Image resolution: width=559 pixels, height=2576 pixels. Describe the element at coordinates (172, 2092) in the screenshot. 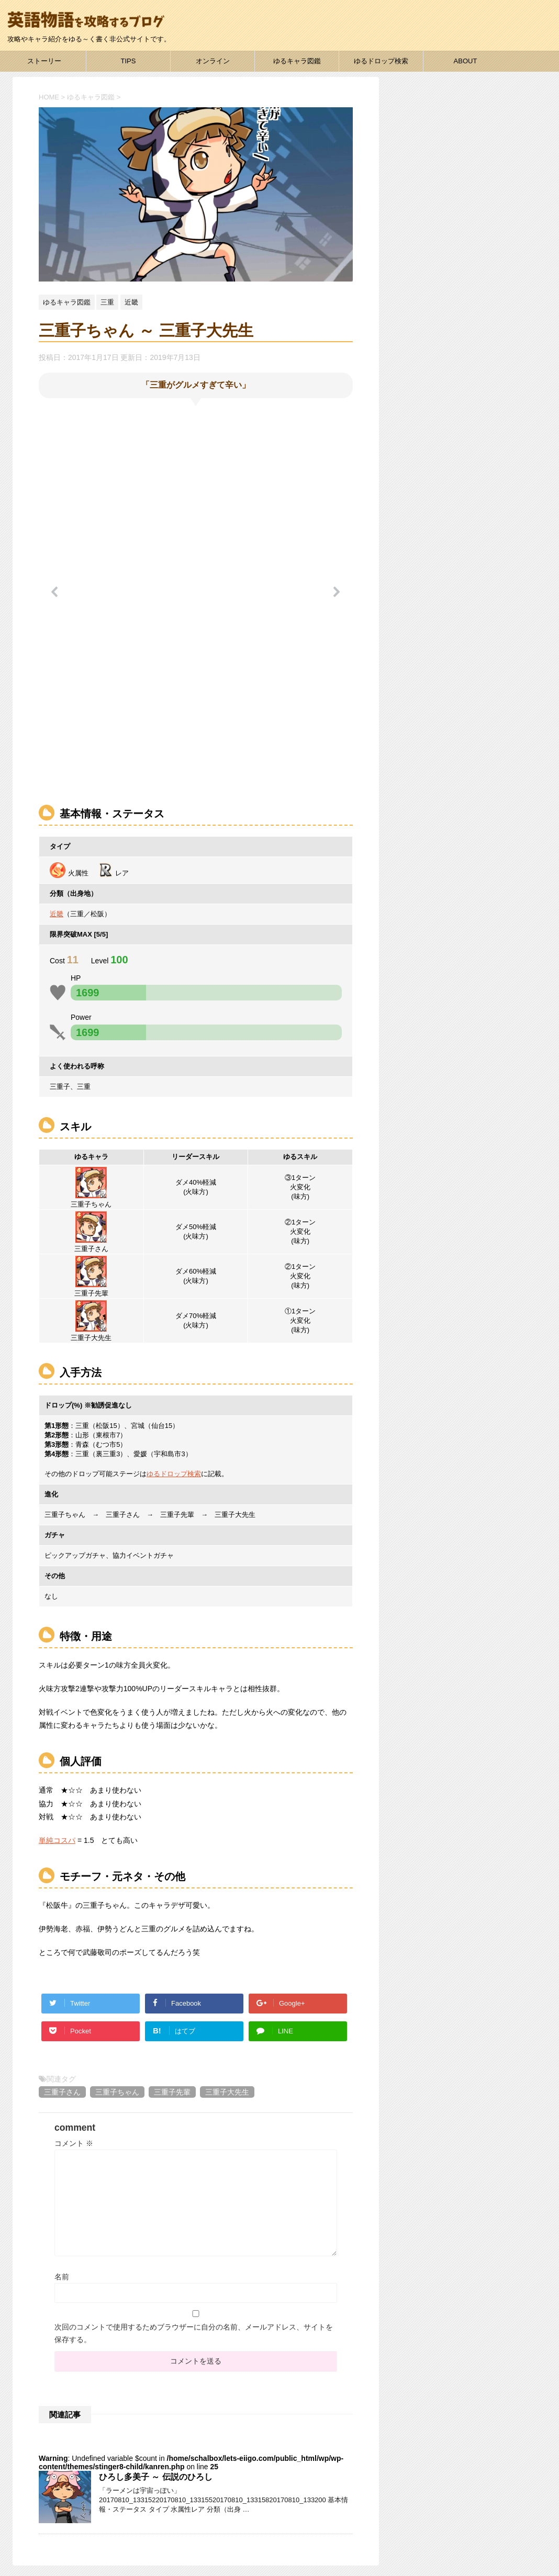

I see `三重子先輩` at that location.